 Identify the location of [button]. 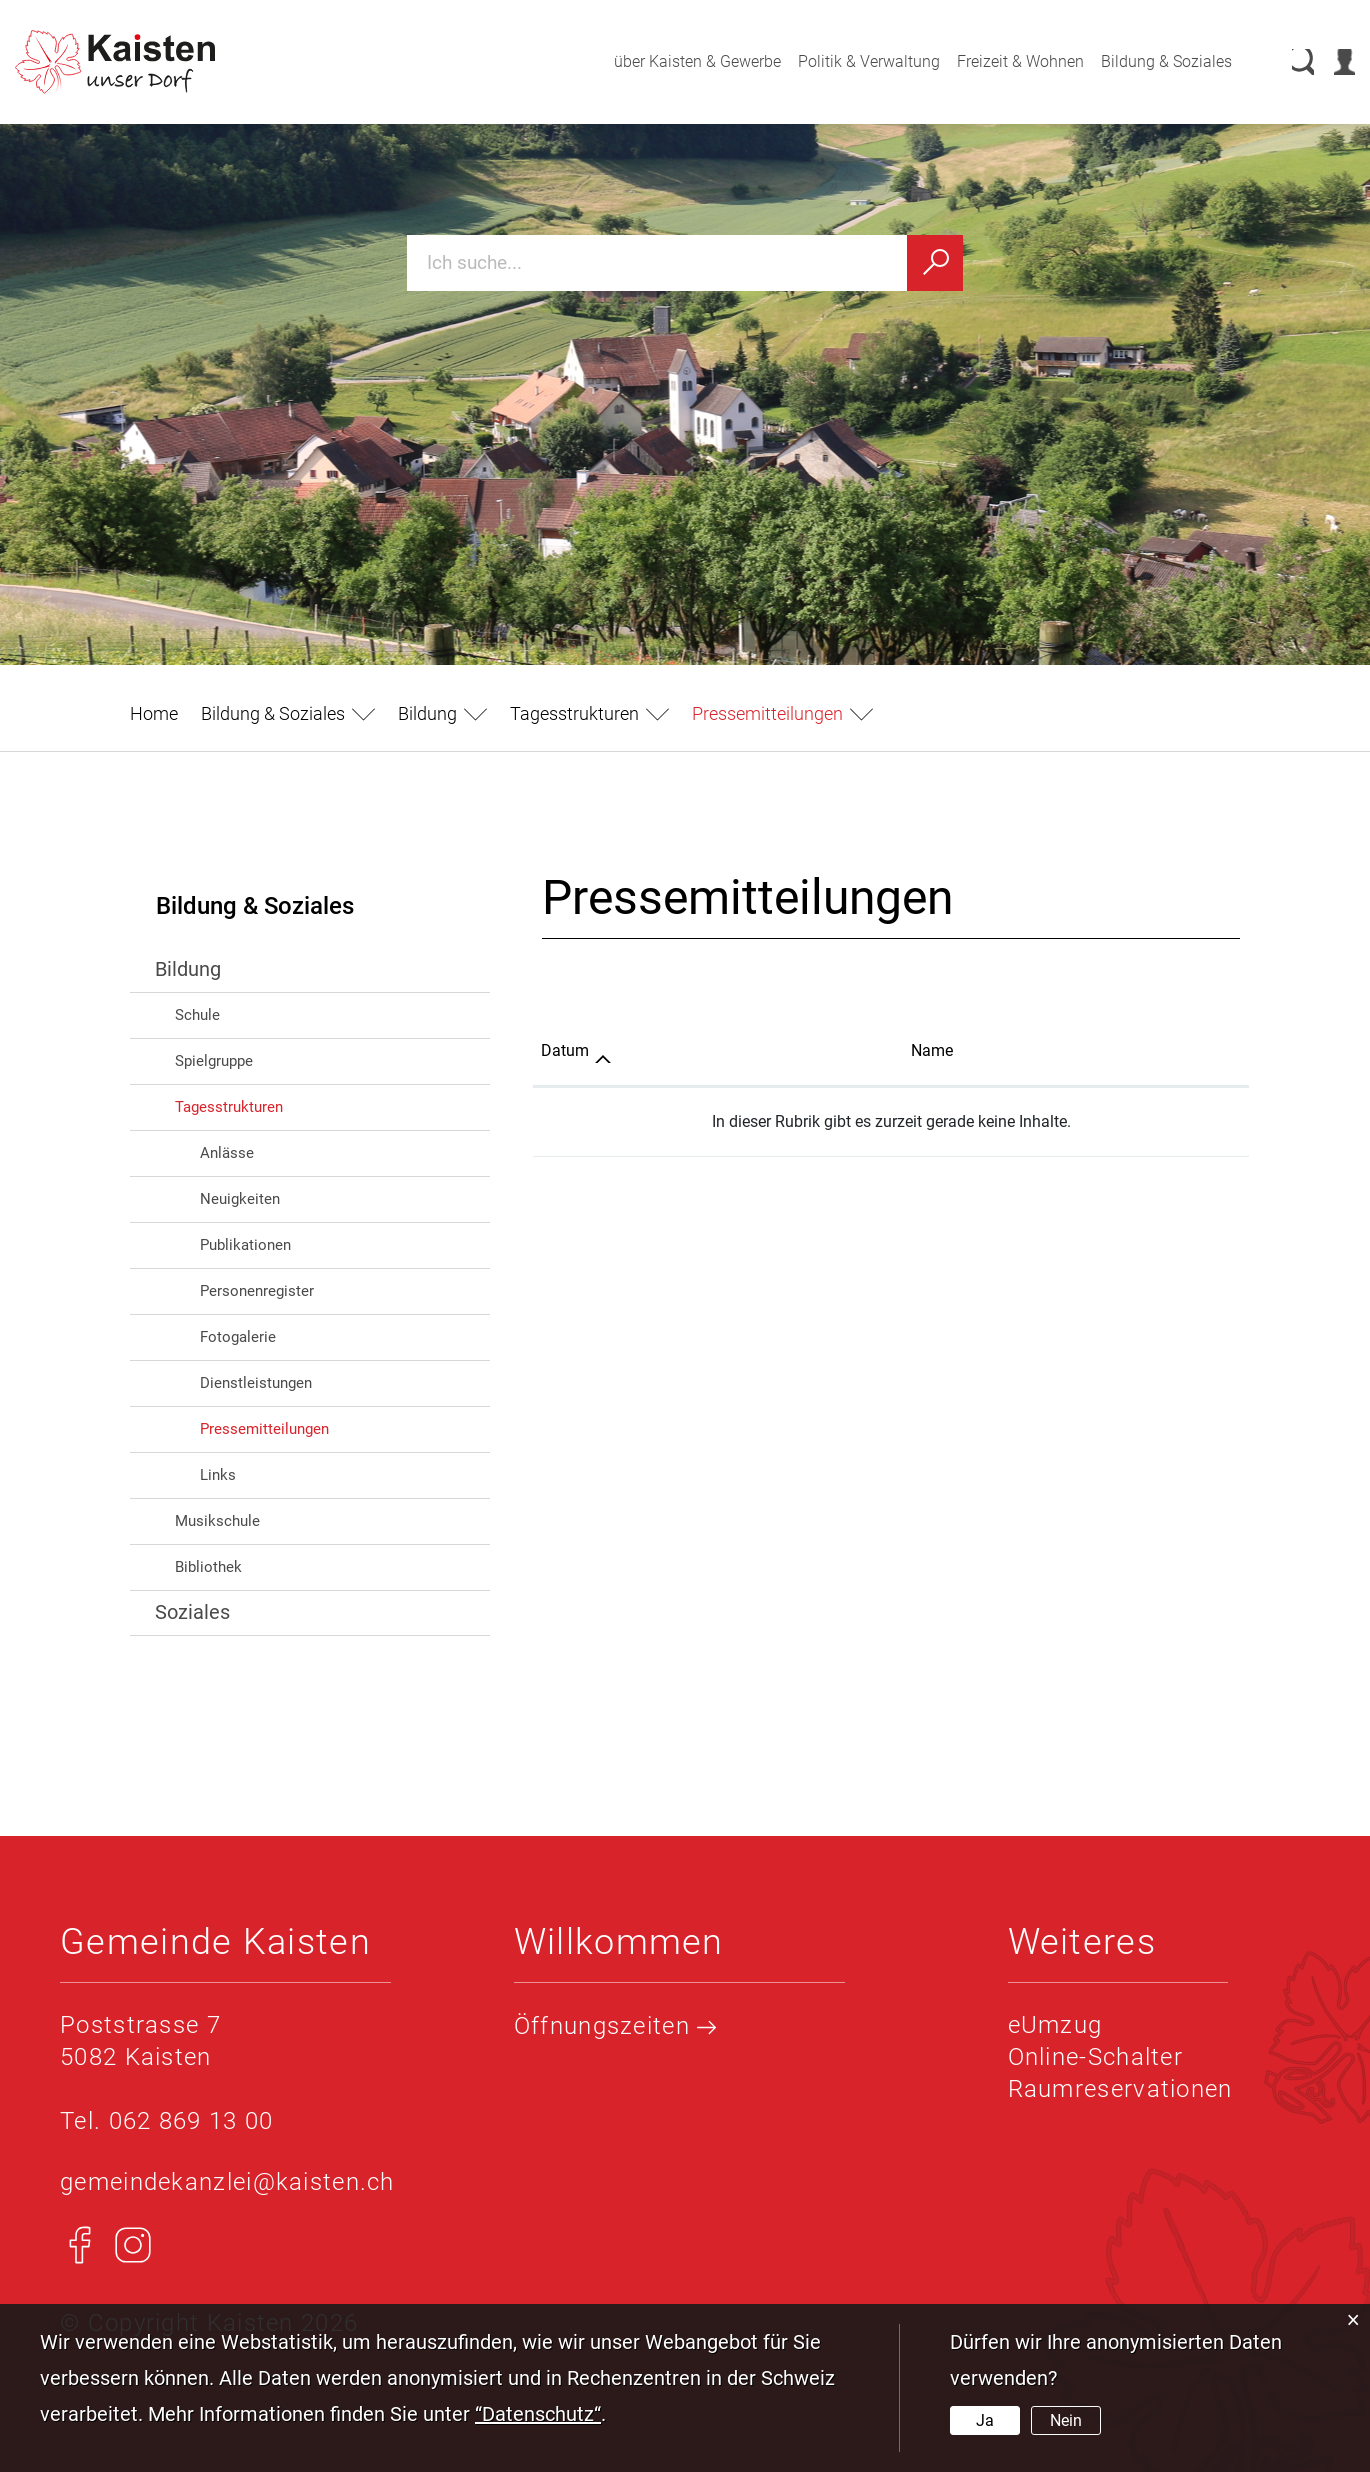
(288, 713).